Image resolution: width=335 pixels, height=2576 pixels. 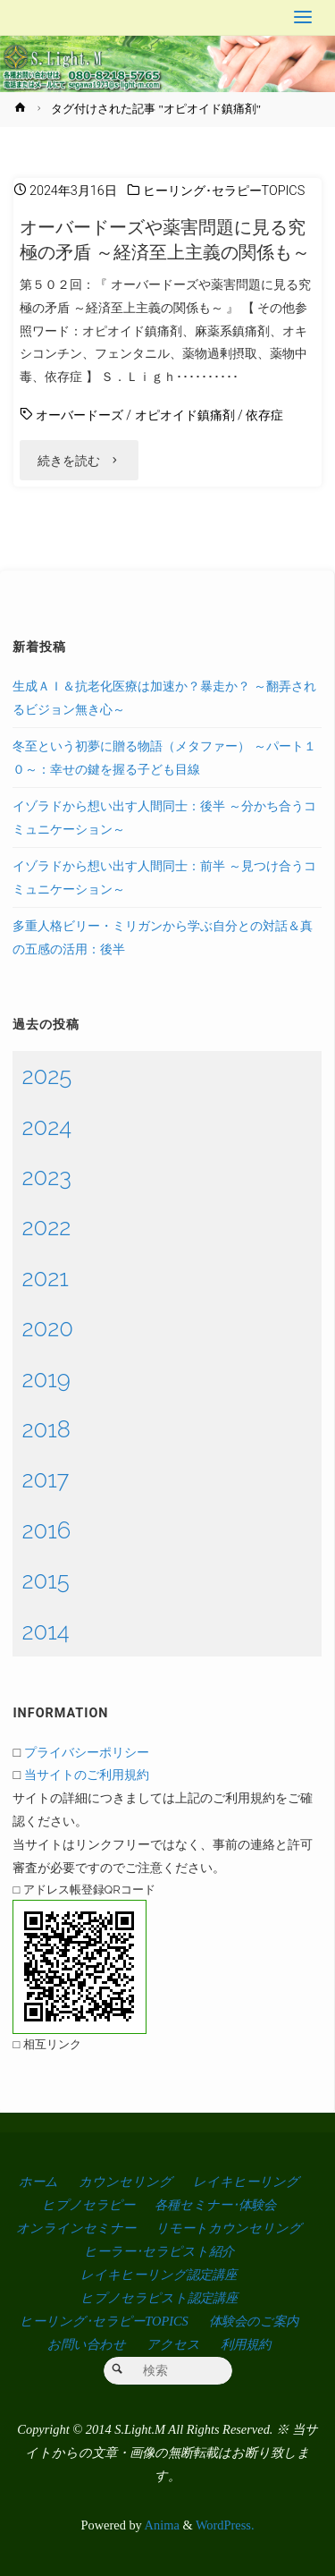 What do you see at coordinates (159, 2298) in the screenshot?
I see `ヒプノセラピスト認定講座` at bounding box center [159, 2298].